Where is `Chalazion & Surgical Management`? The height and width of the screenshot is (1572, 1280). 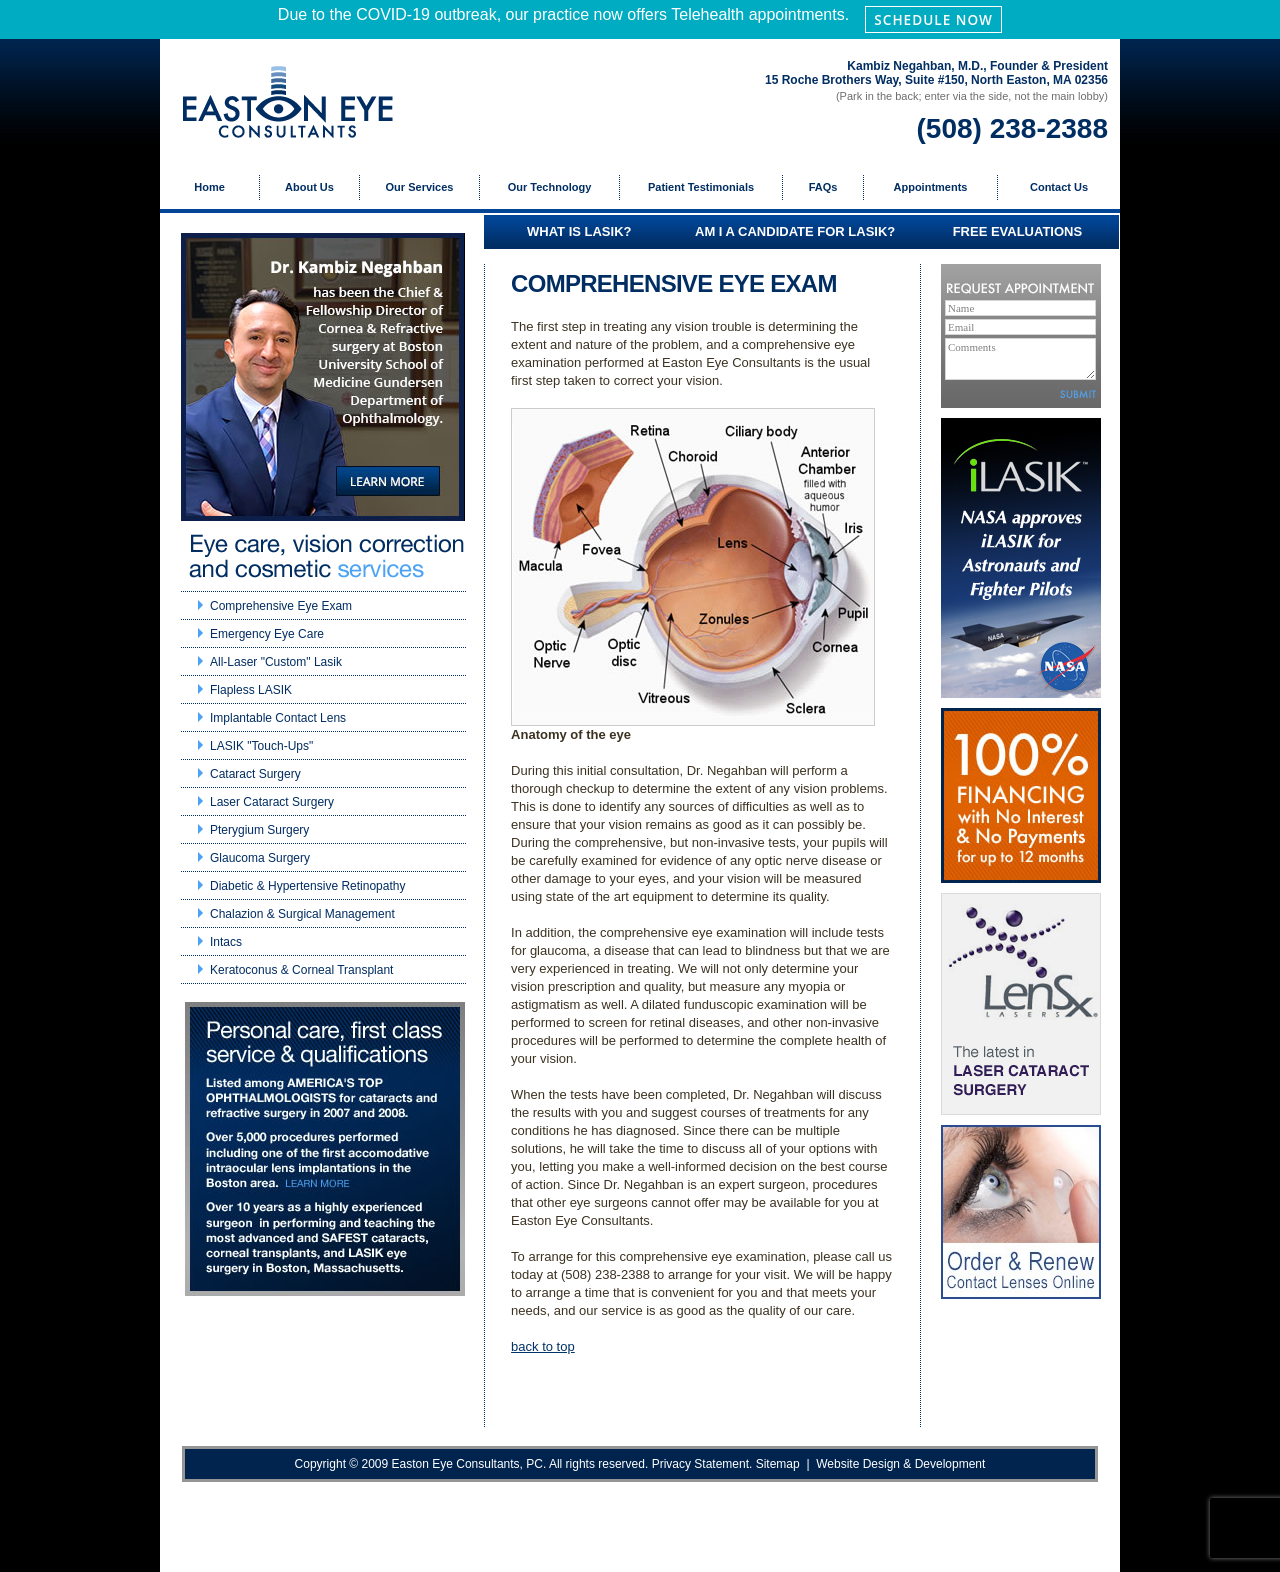 Chalazion & Surgical Management is located at coordinates (302, 914).